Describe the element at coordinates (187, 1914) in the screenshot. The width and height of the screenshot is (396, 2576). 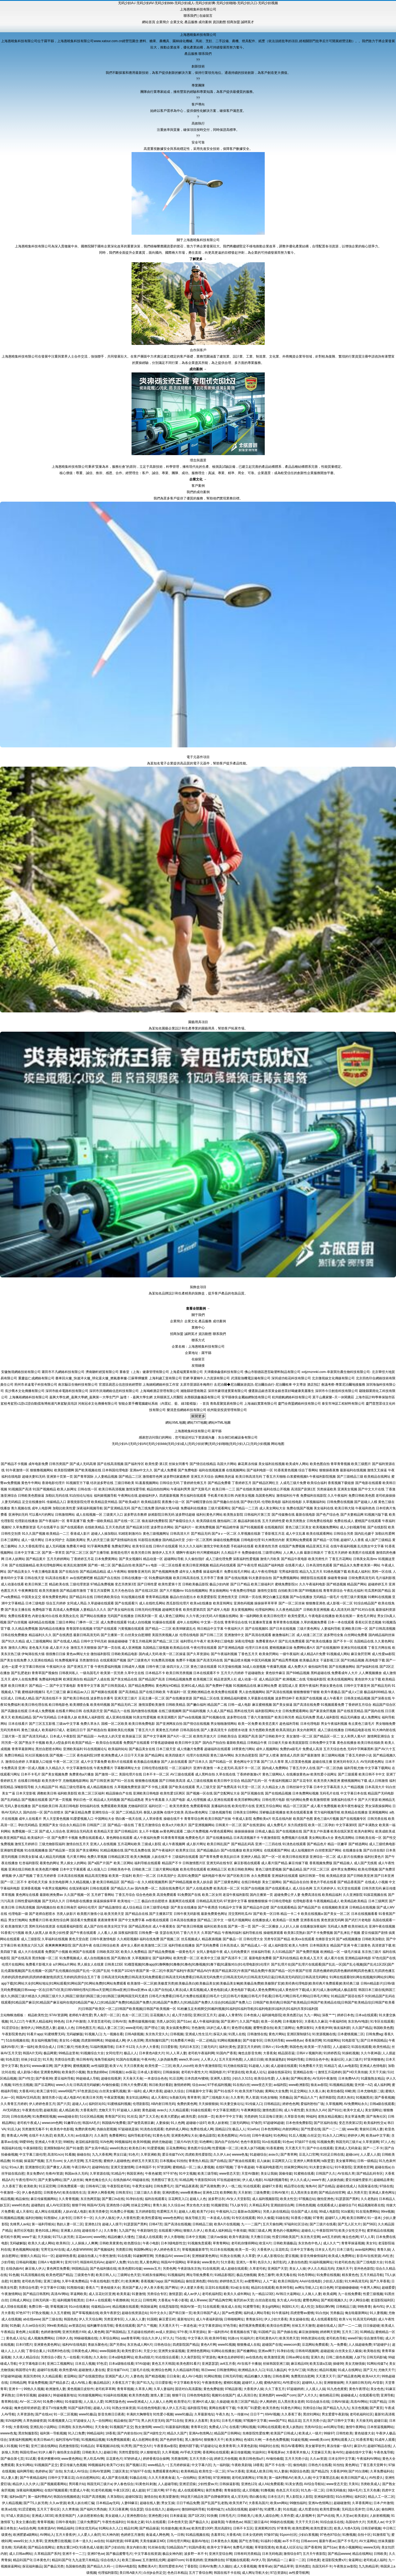
I see `日韩午夜无码影视` at that location.